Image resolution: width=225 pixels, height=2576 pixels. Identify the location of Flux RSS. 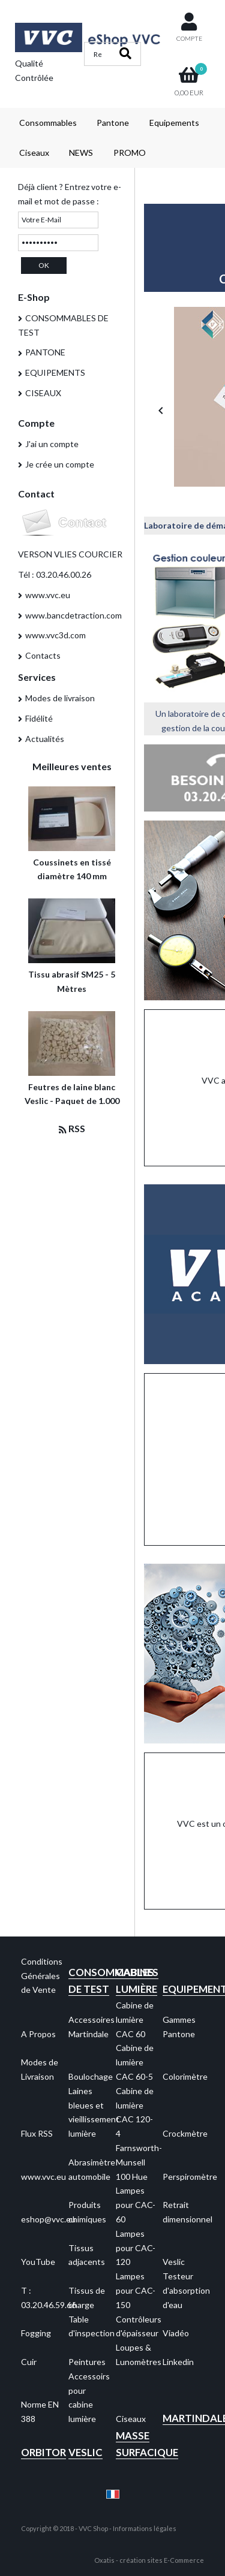
(37, 2133).